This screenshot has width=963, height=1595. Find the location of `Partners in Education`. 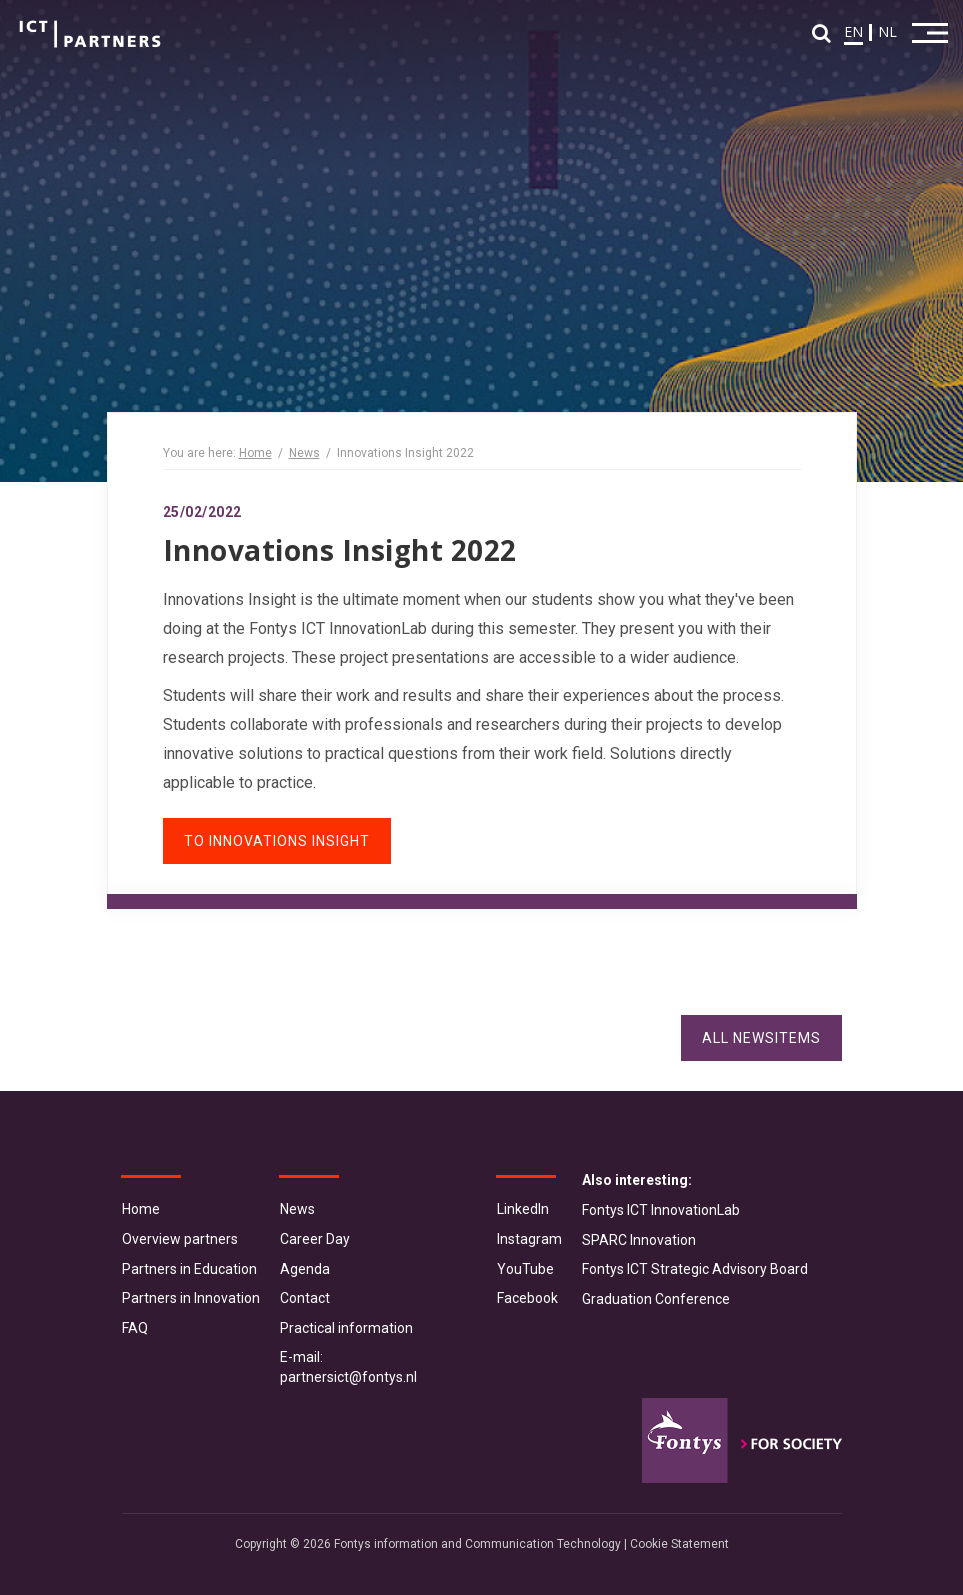

Partners in Education is located at coordinates (189, 1269).